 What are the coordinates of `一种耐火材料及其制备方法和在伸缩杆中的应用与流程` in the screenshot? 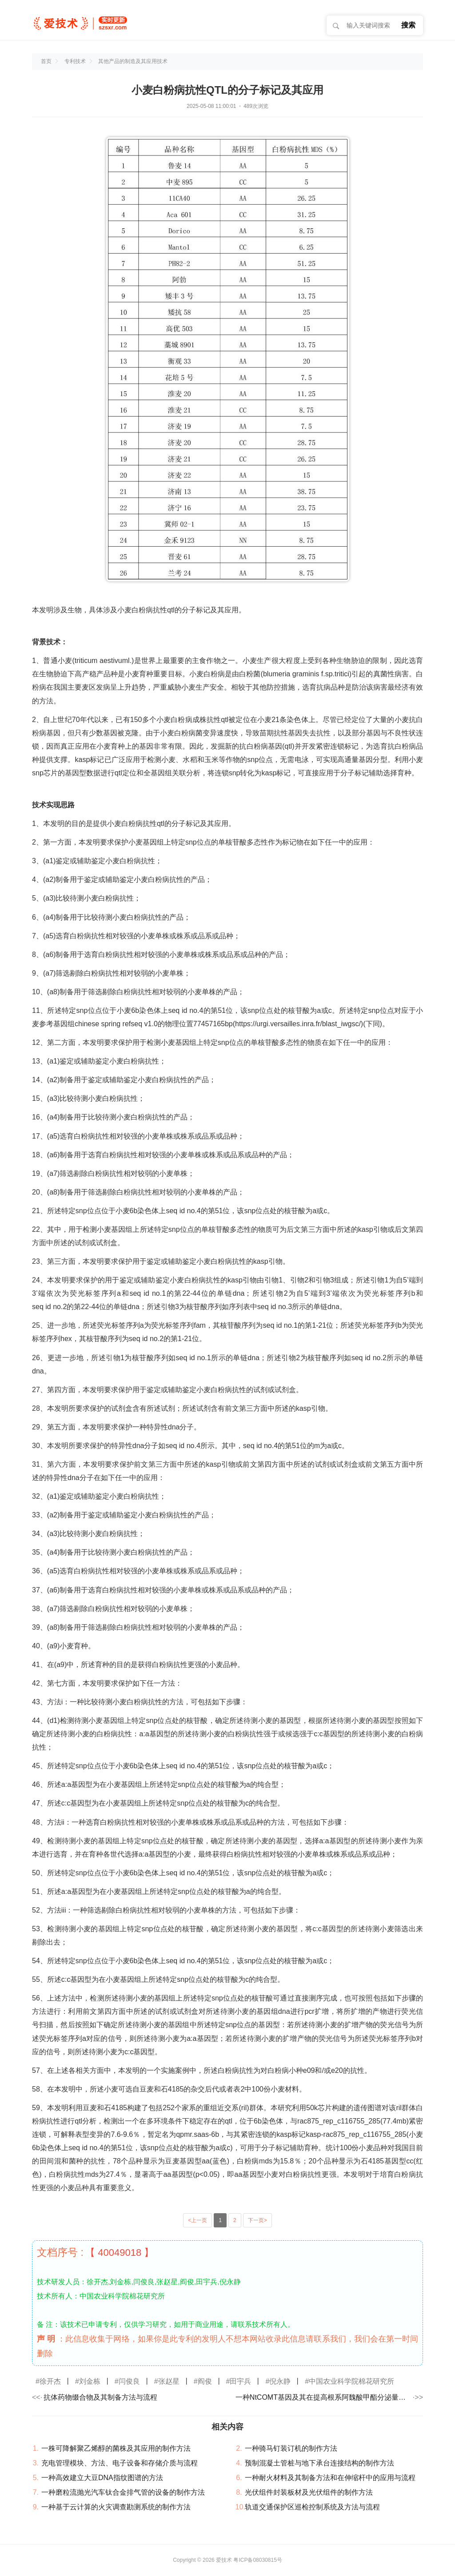 It's located at (330, 2477).